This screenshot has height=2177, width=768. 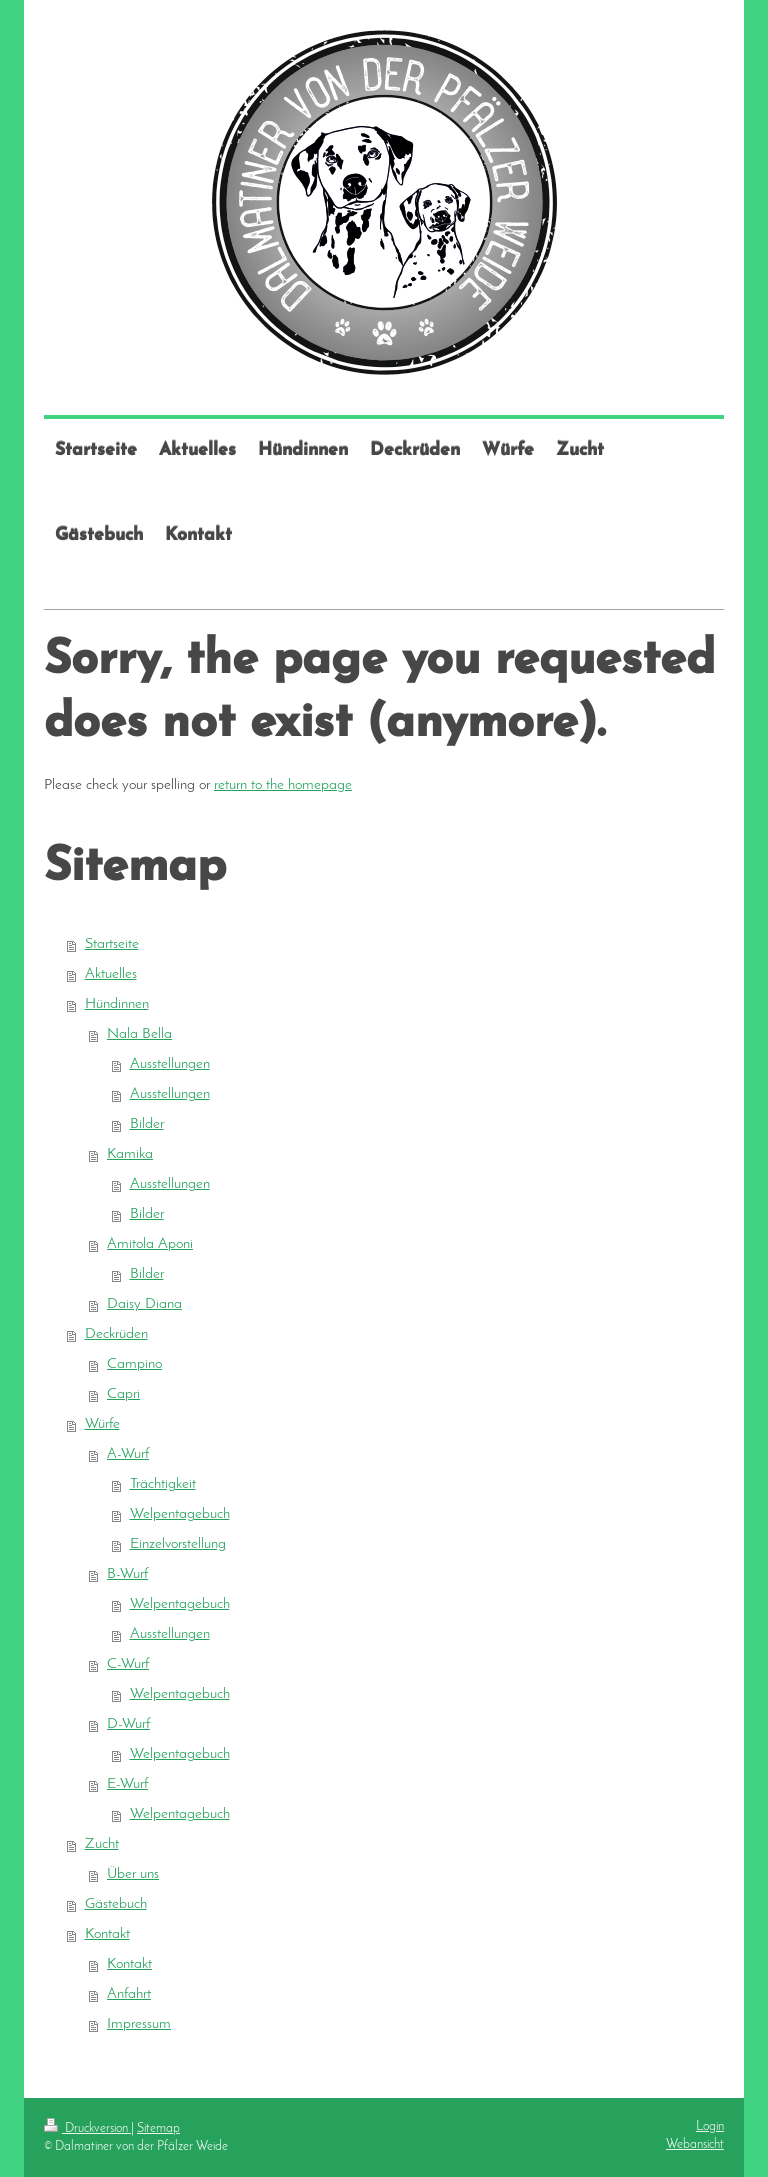 What do you see at coordinates (130, 1154) in the screenshot?
I see `Kamika` at bounding box center [130, 1154].